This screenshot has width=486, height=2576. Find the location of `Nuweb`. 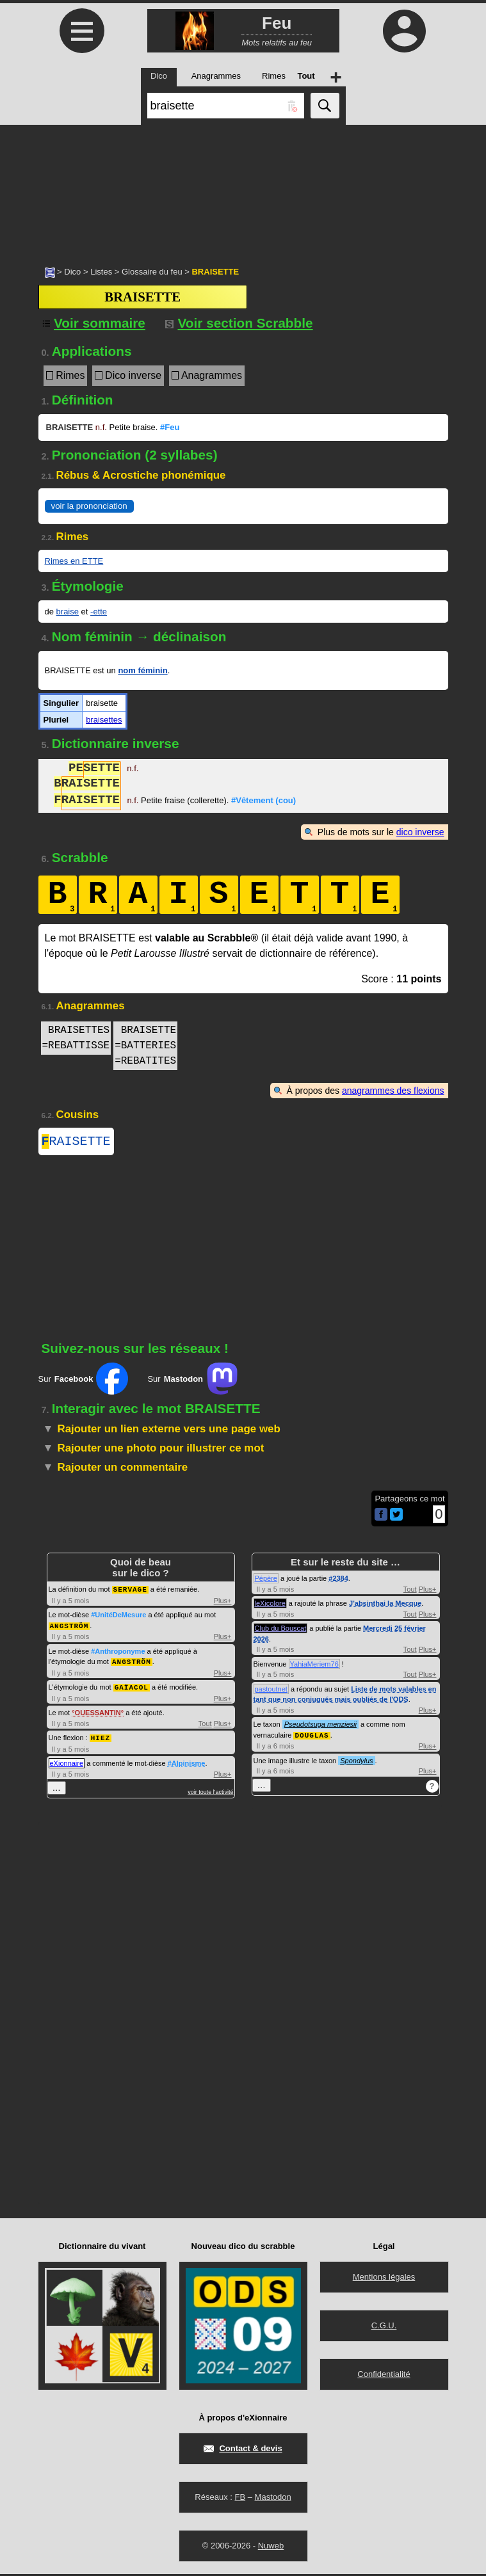

Nuweb is located at coordinates (271, 2547).